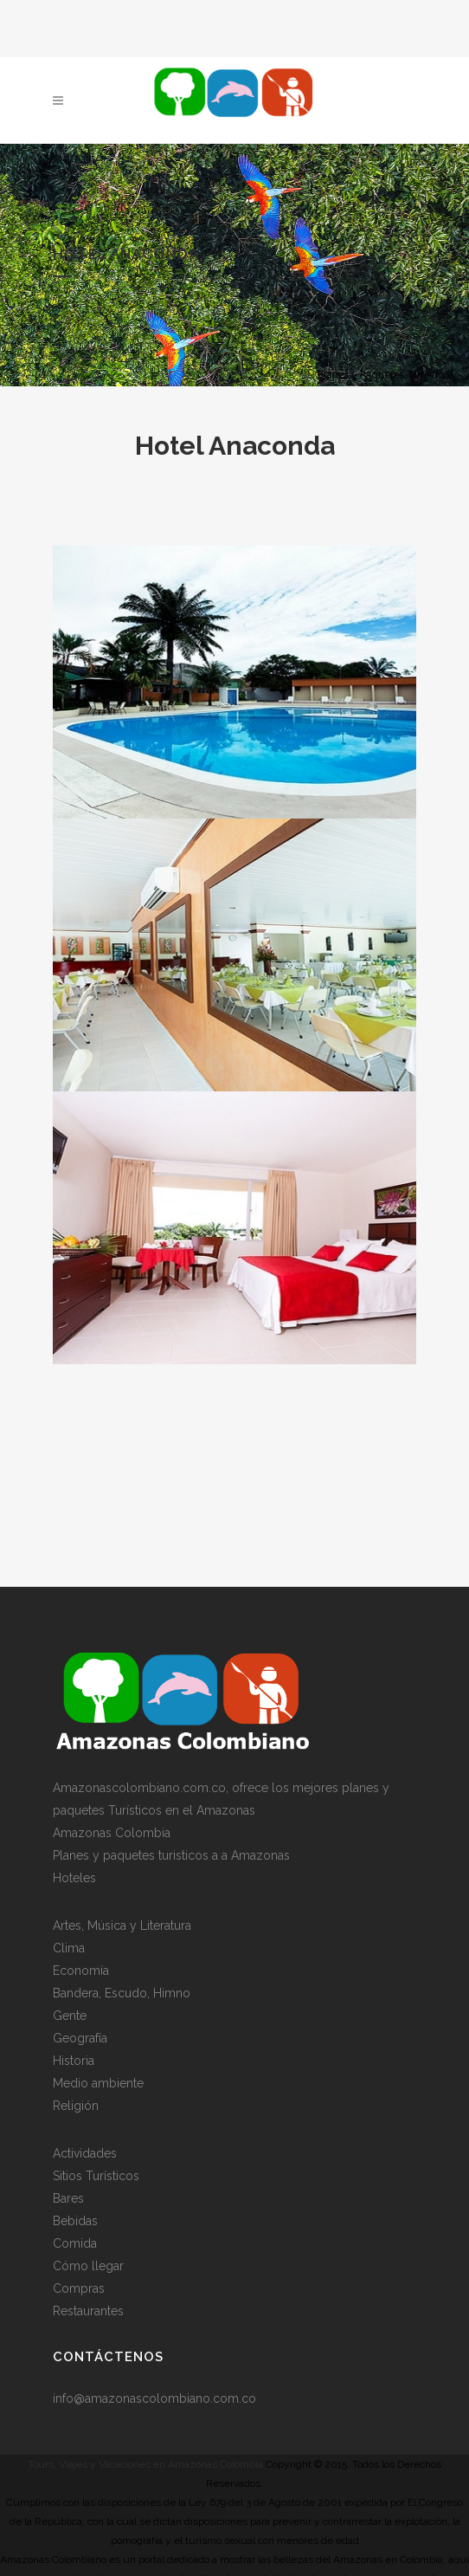 Image resolution: width=469 pixels, height=2576 pixels. Describe the element at coordinates (75, 2219) in the screenshot. I see `Bebidas` at that location.